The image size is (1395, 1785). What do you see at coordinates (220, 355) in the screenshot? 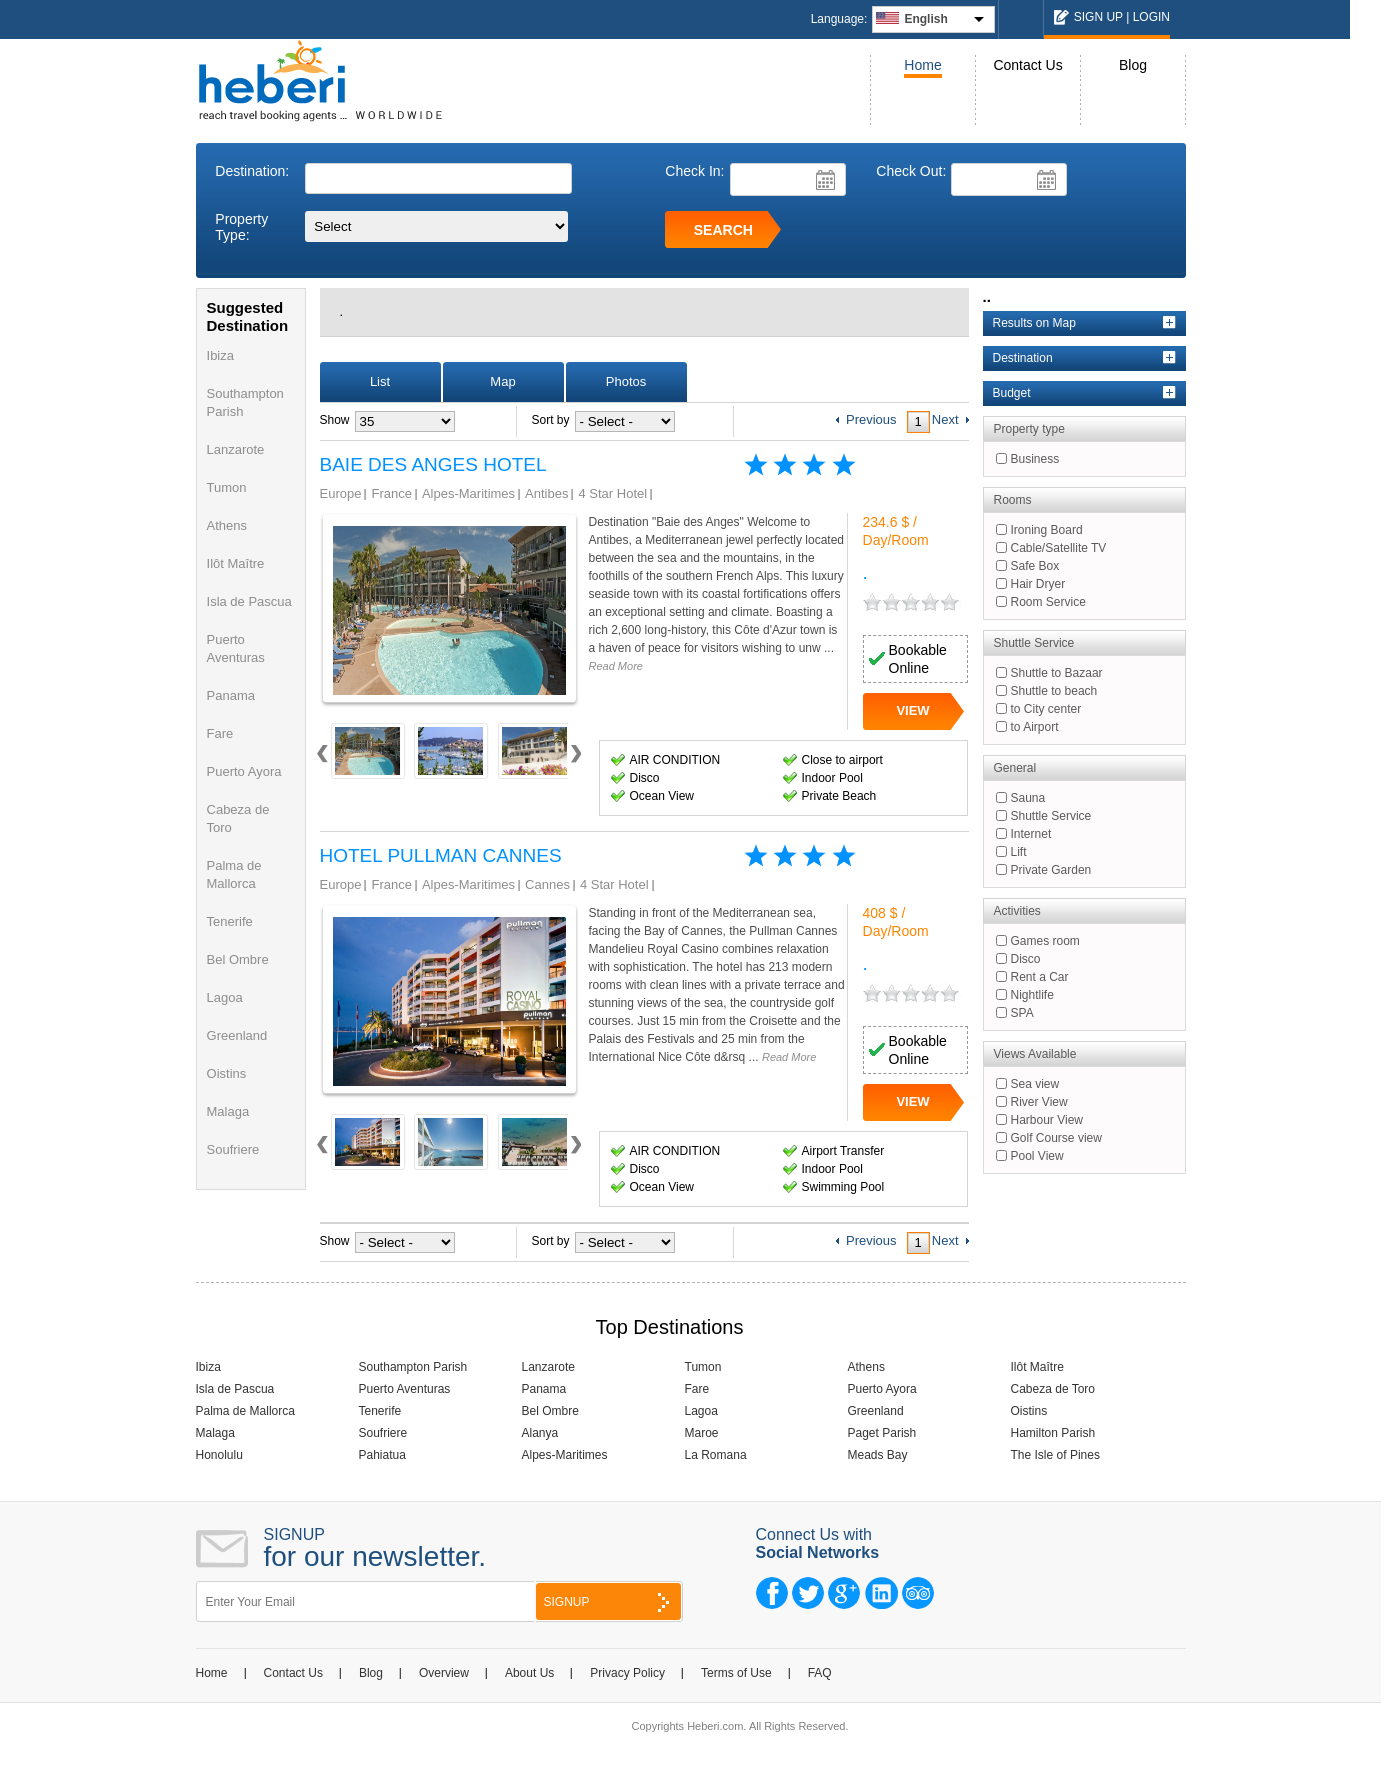
I see `Ibiza` at bounding box center [220, 355].